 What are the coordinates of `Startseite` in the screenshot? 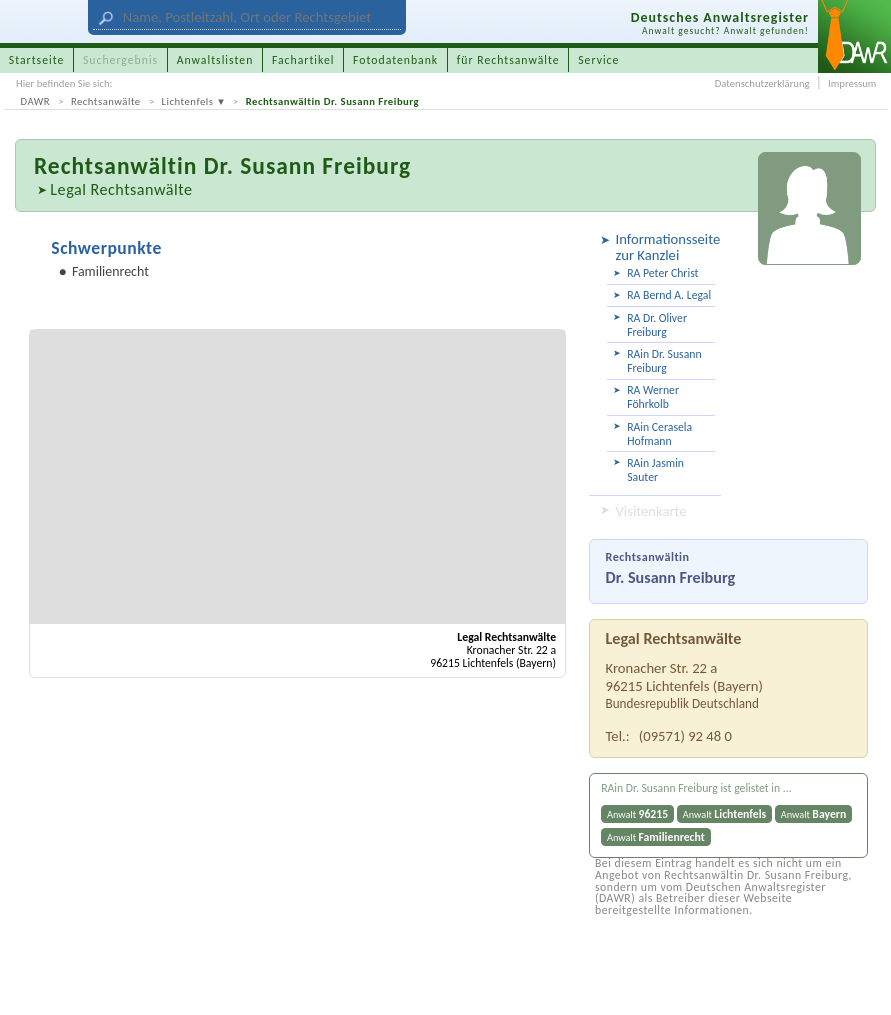 It's located at (37, 60).